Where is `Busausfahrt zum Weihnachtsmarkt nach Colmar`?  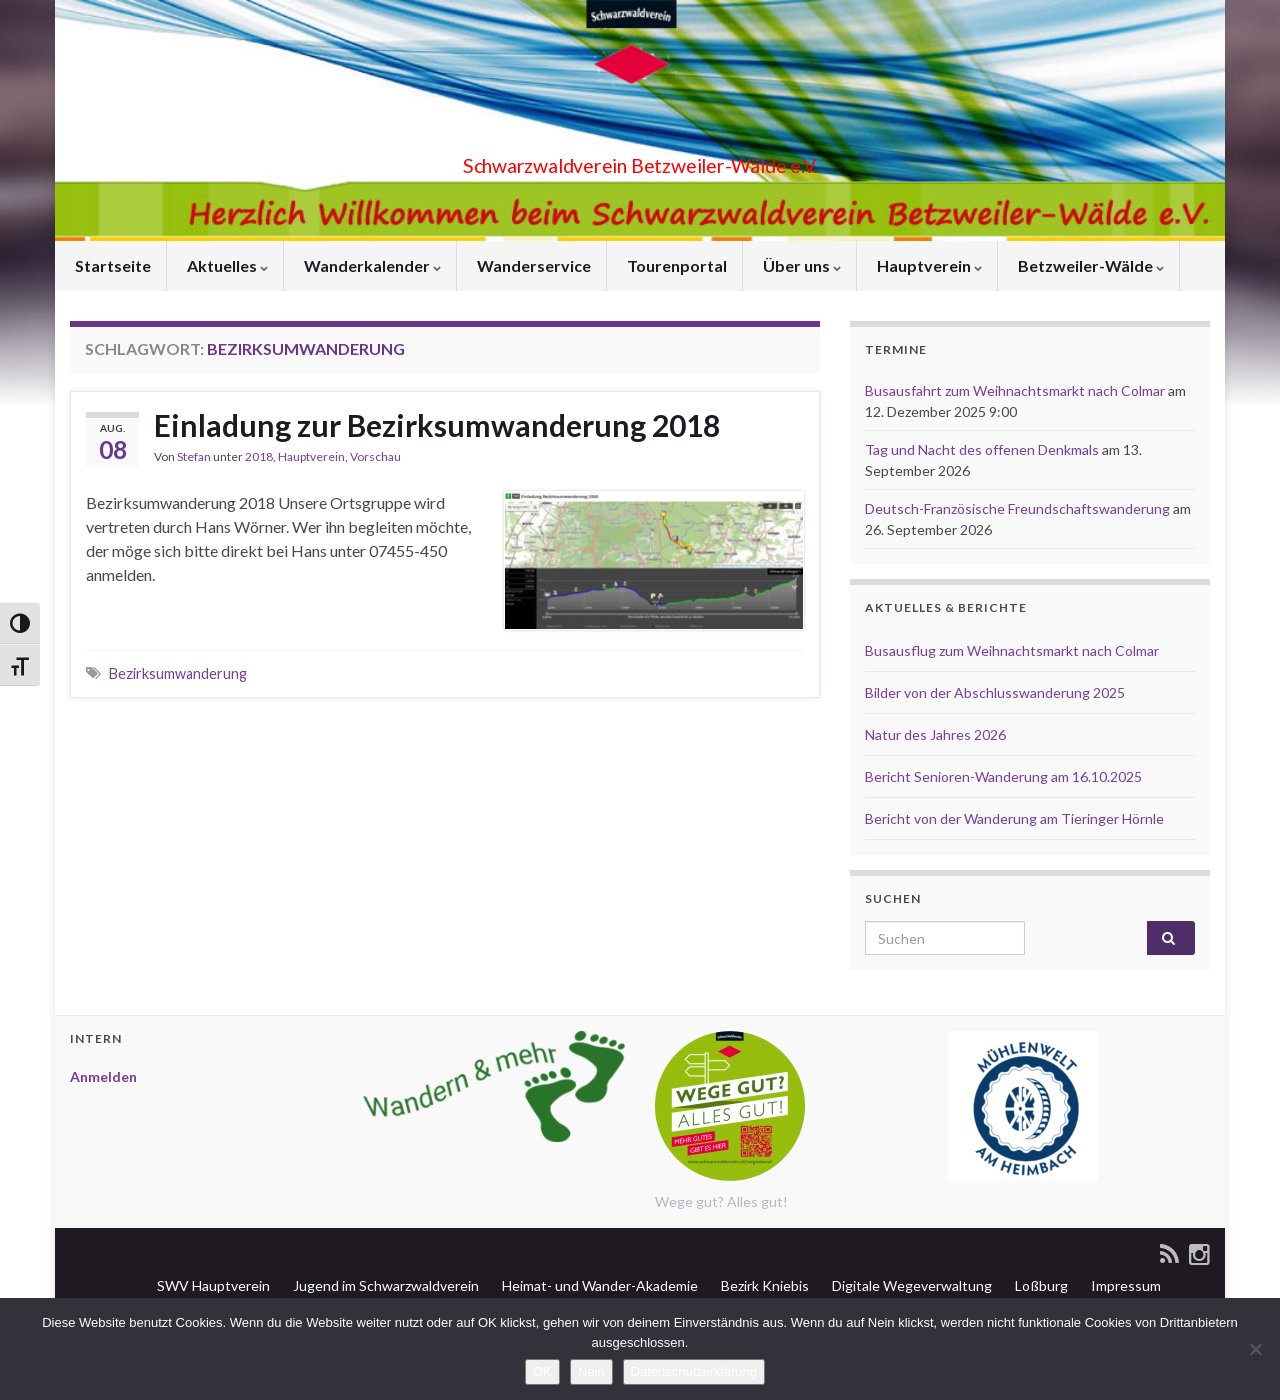
Busausfahrt zum Weihnachtsmarkt nach Colmar is located at coordinates (1015, 390).